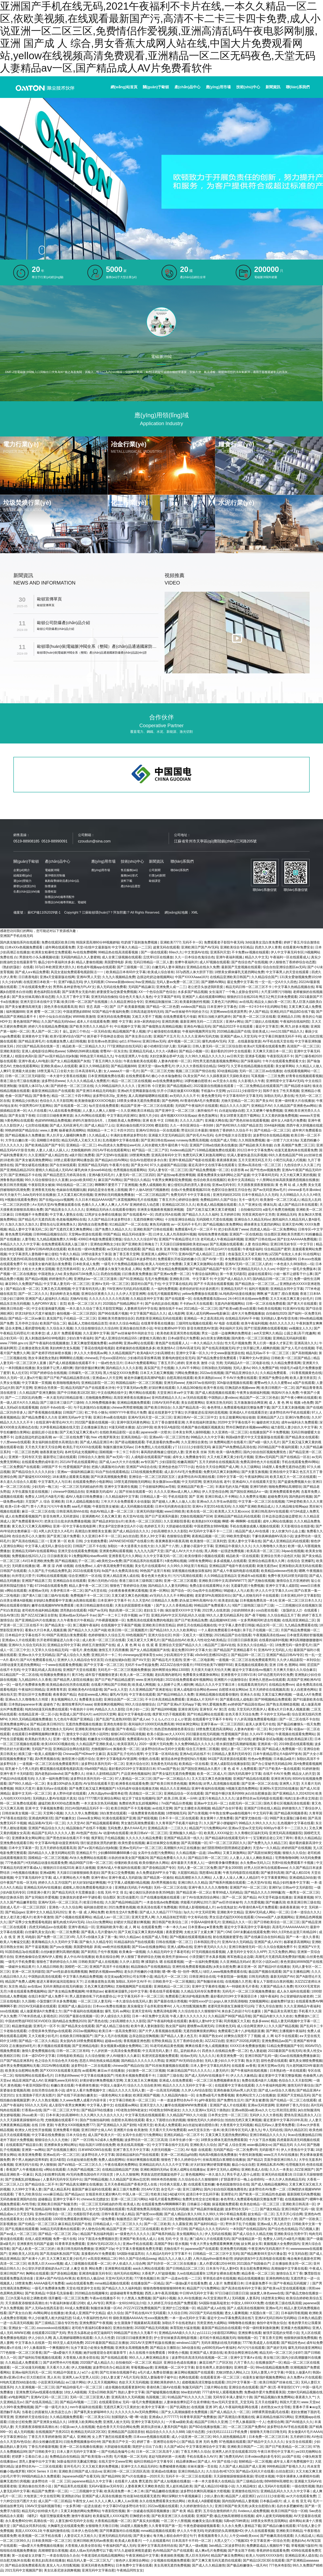  What do you see at coordinates (62, 1668) in the screenshot?
I see `一个www在线观看免费视频` at bounding box center [62, 1668].